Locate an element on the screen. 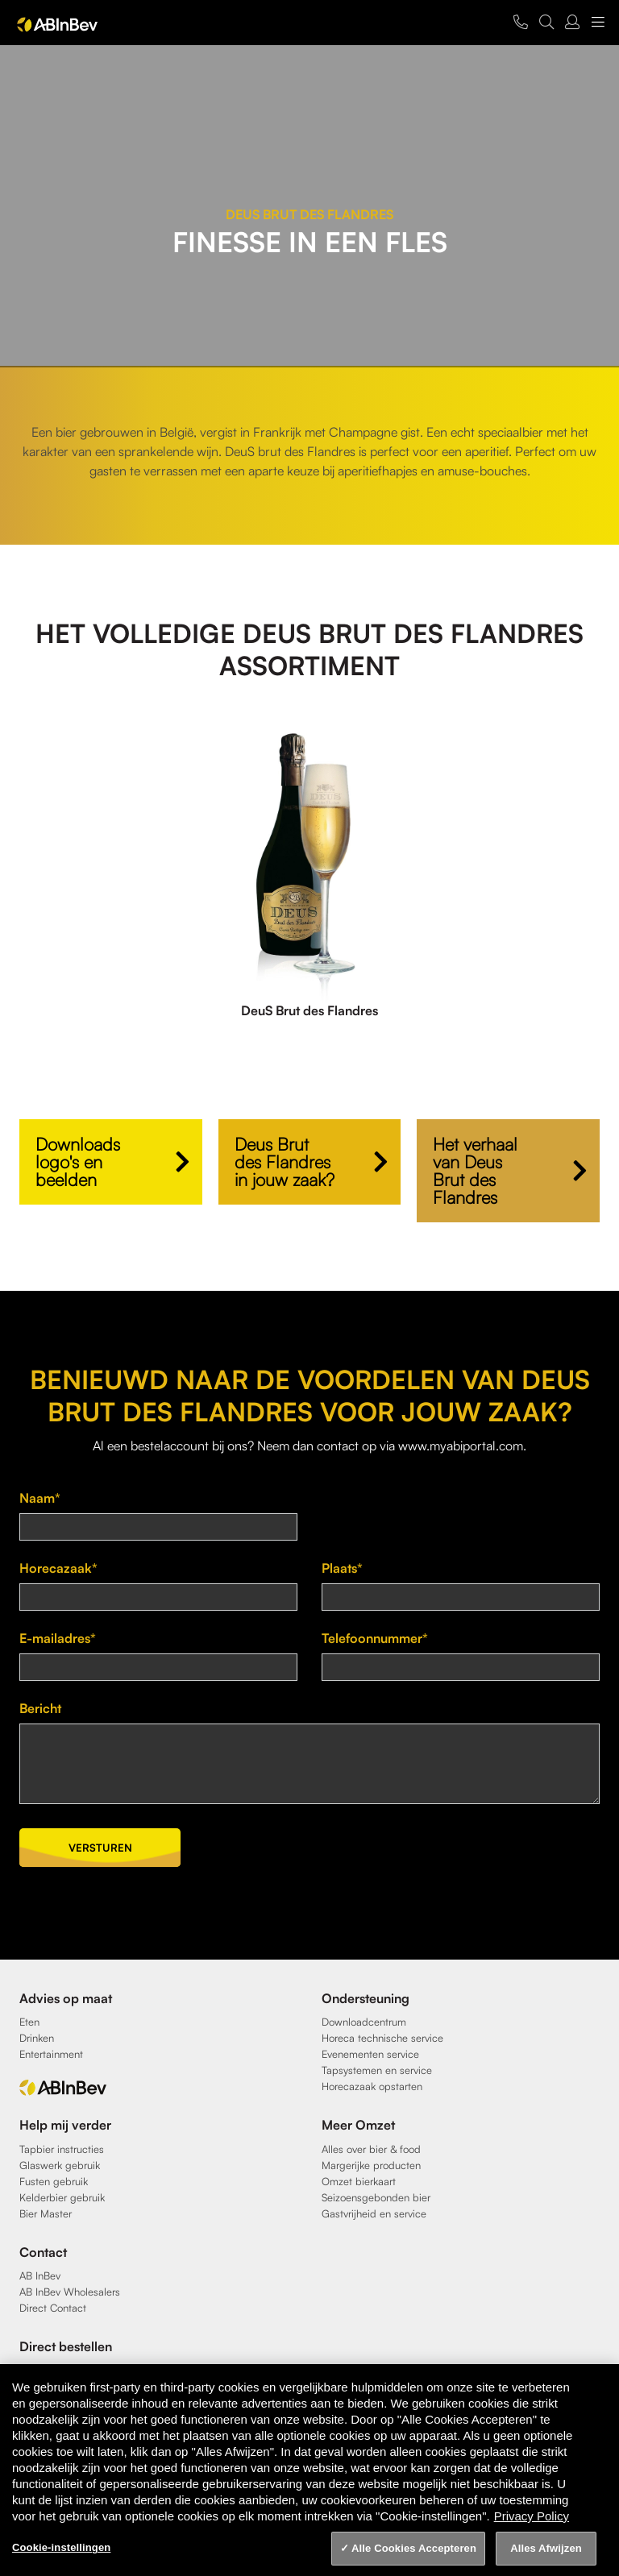  Plaats* is located at coordinates (342, 1568).